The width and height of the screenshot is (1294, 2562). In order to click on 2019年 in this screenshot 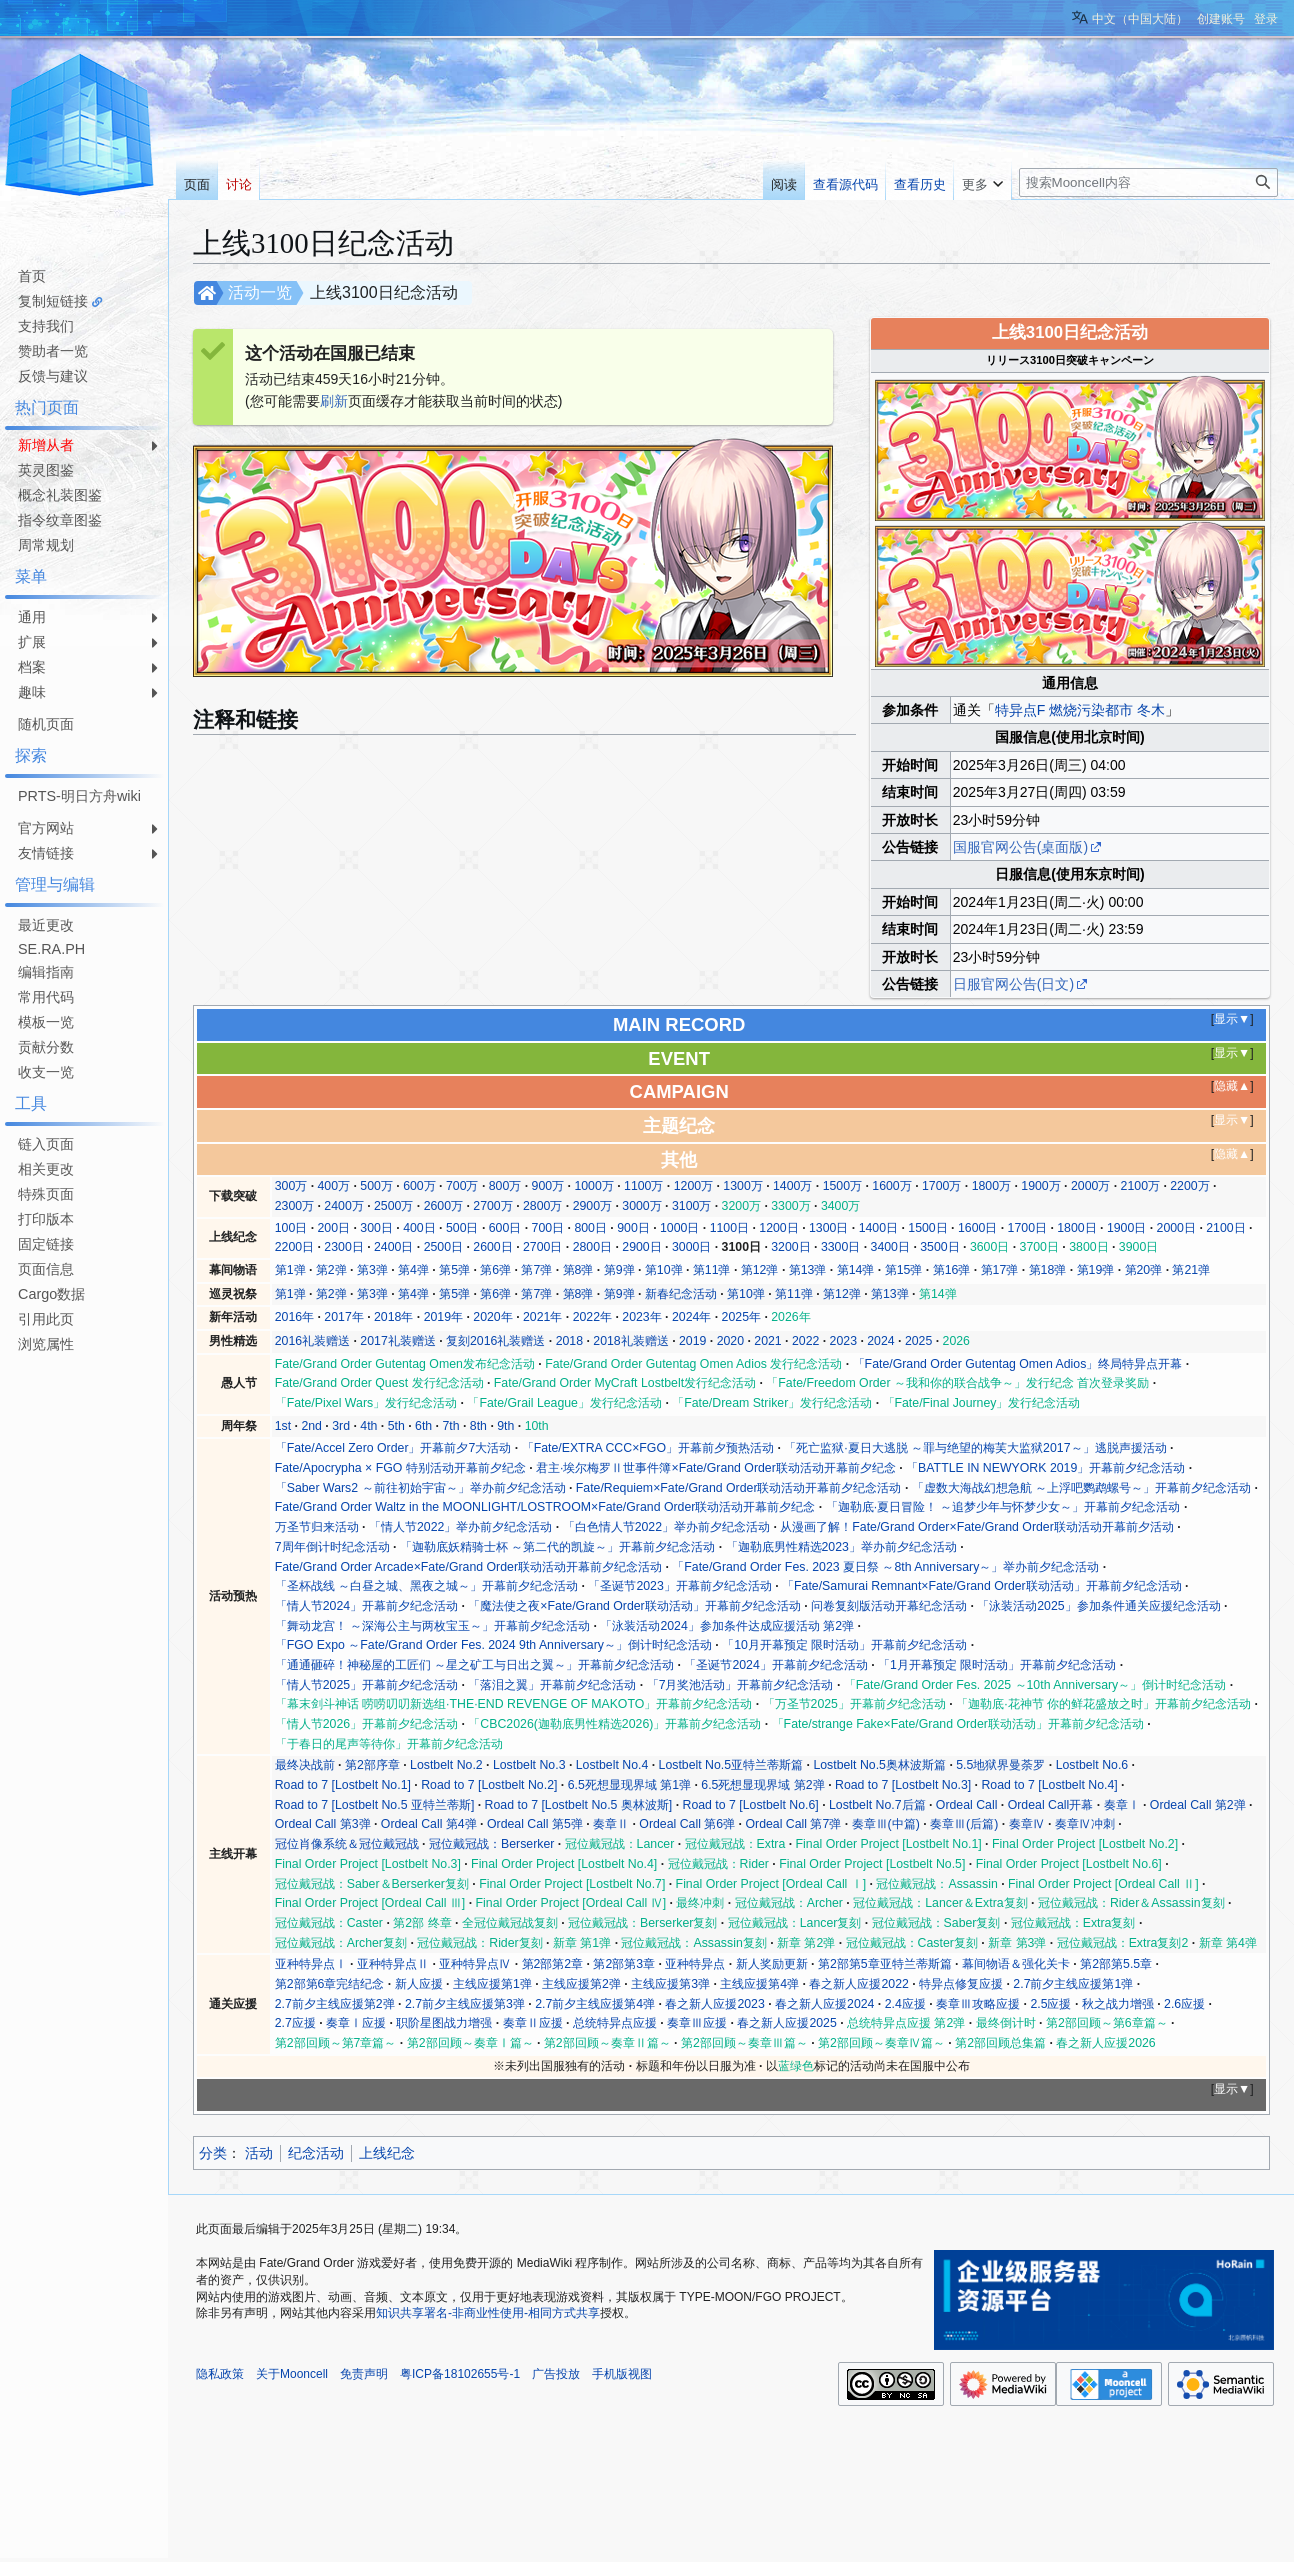, I will do `click(443, 1317)`.